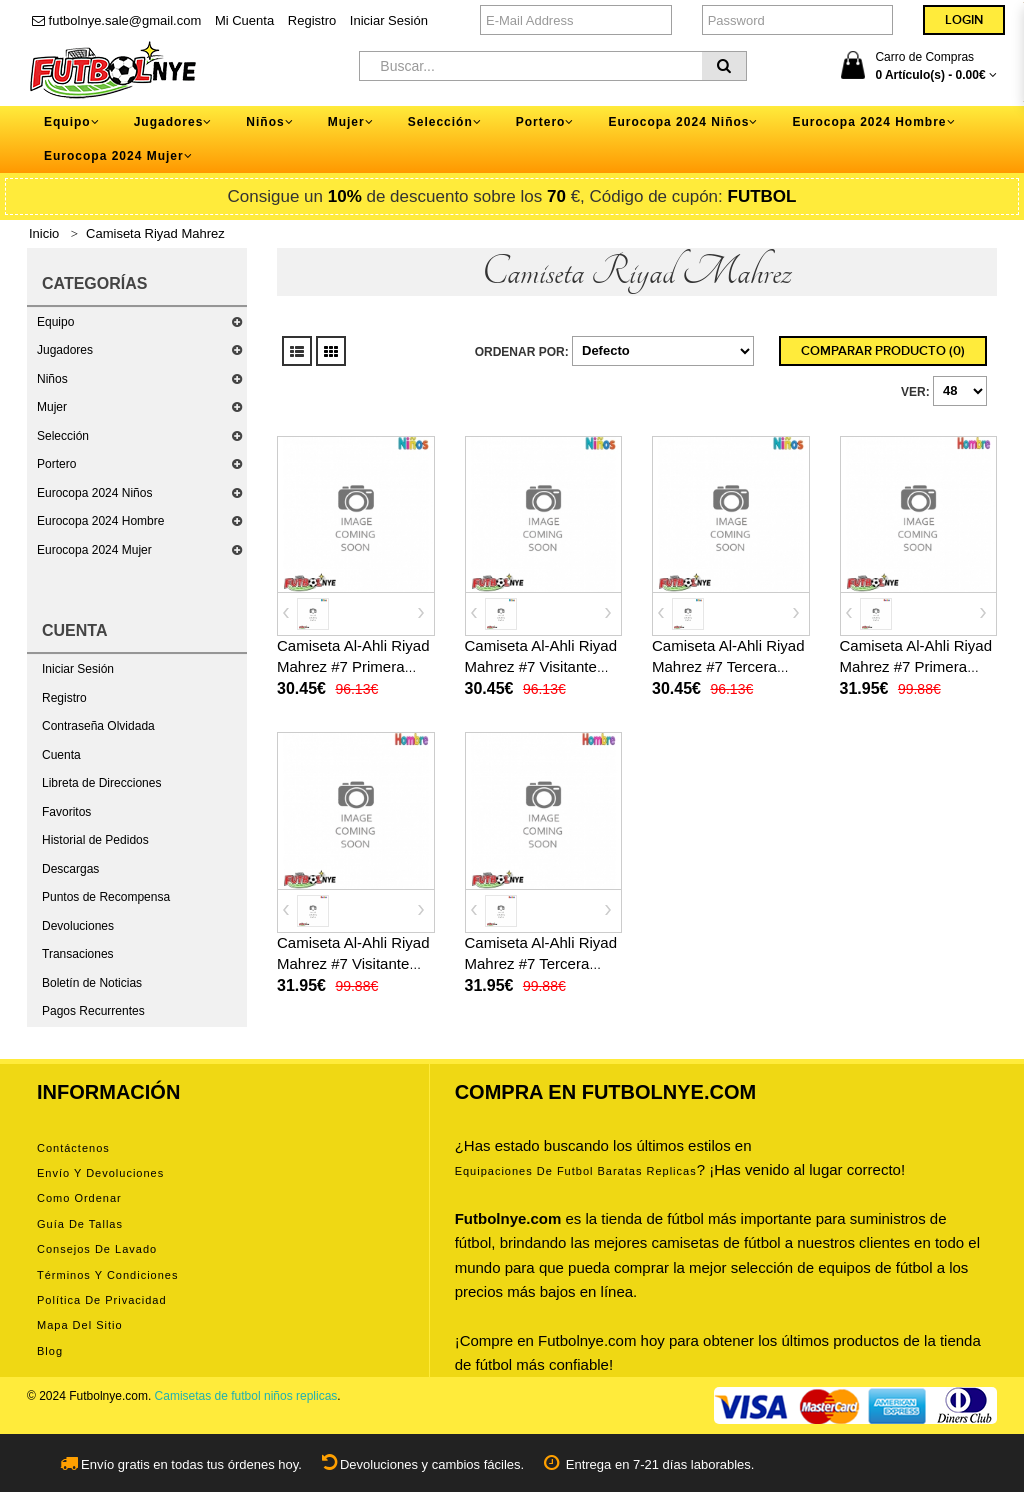 This screenshot has height=1492, width=1024. I want to click on Guía de tallas, so click(80, 1224).